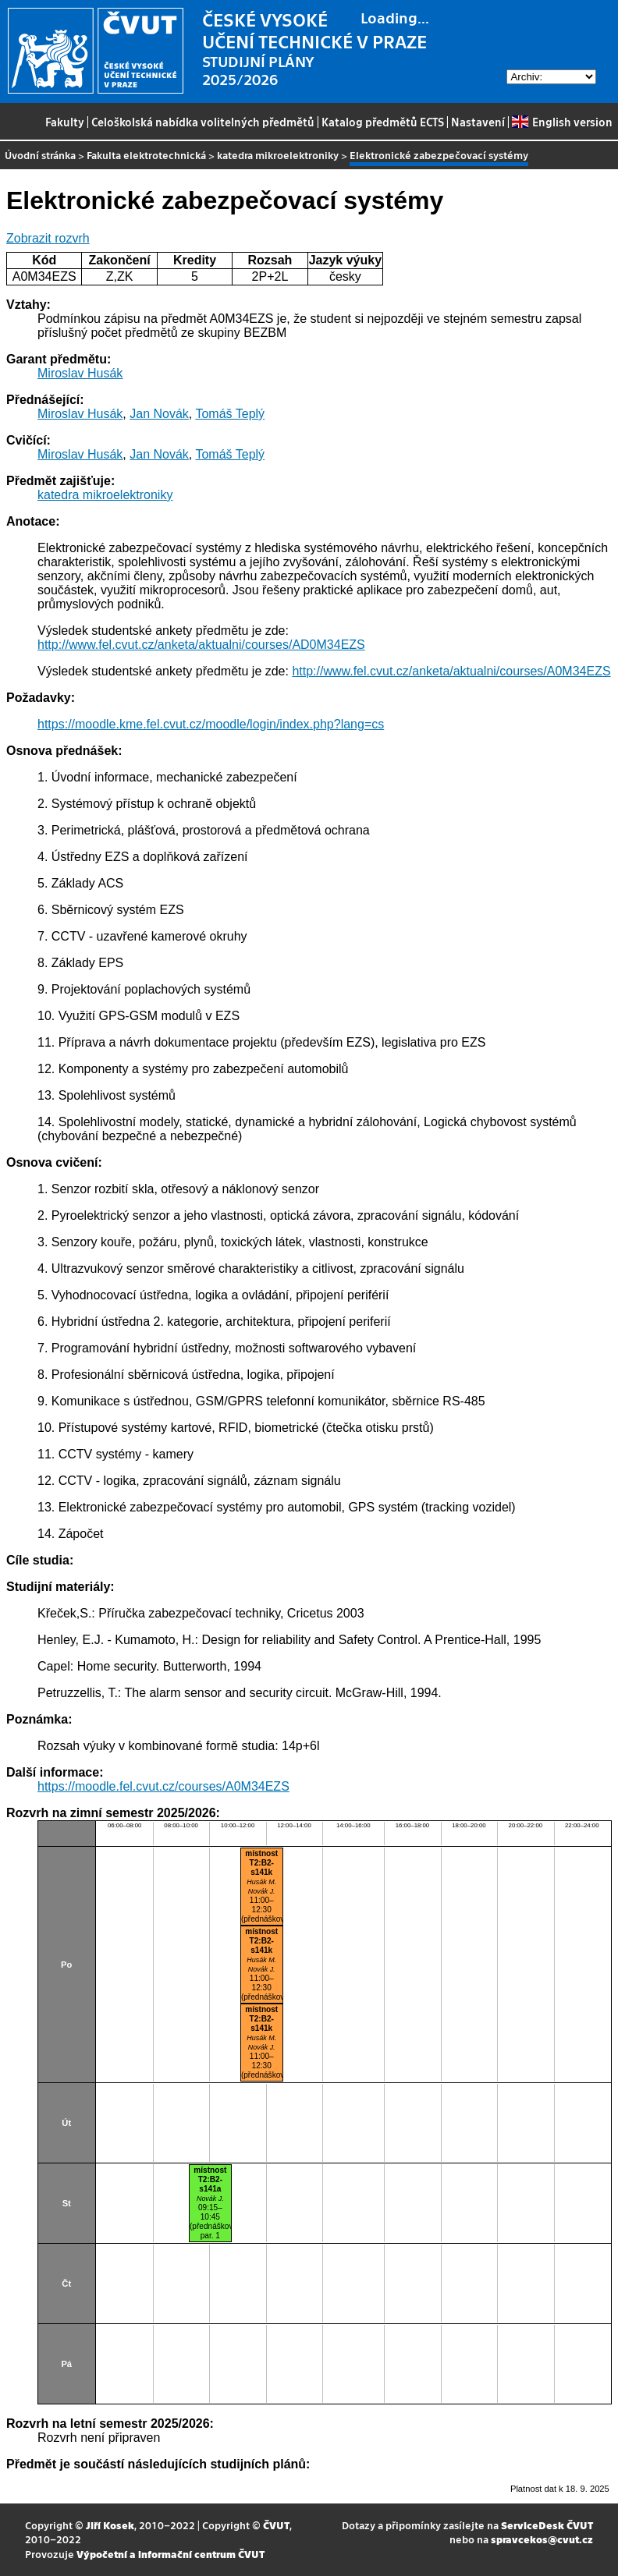 This screenshot has width=618, height=2576. I want to click on ČVUT, so click(276, 2525).